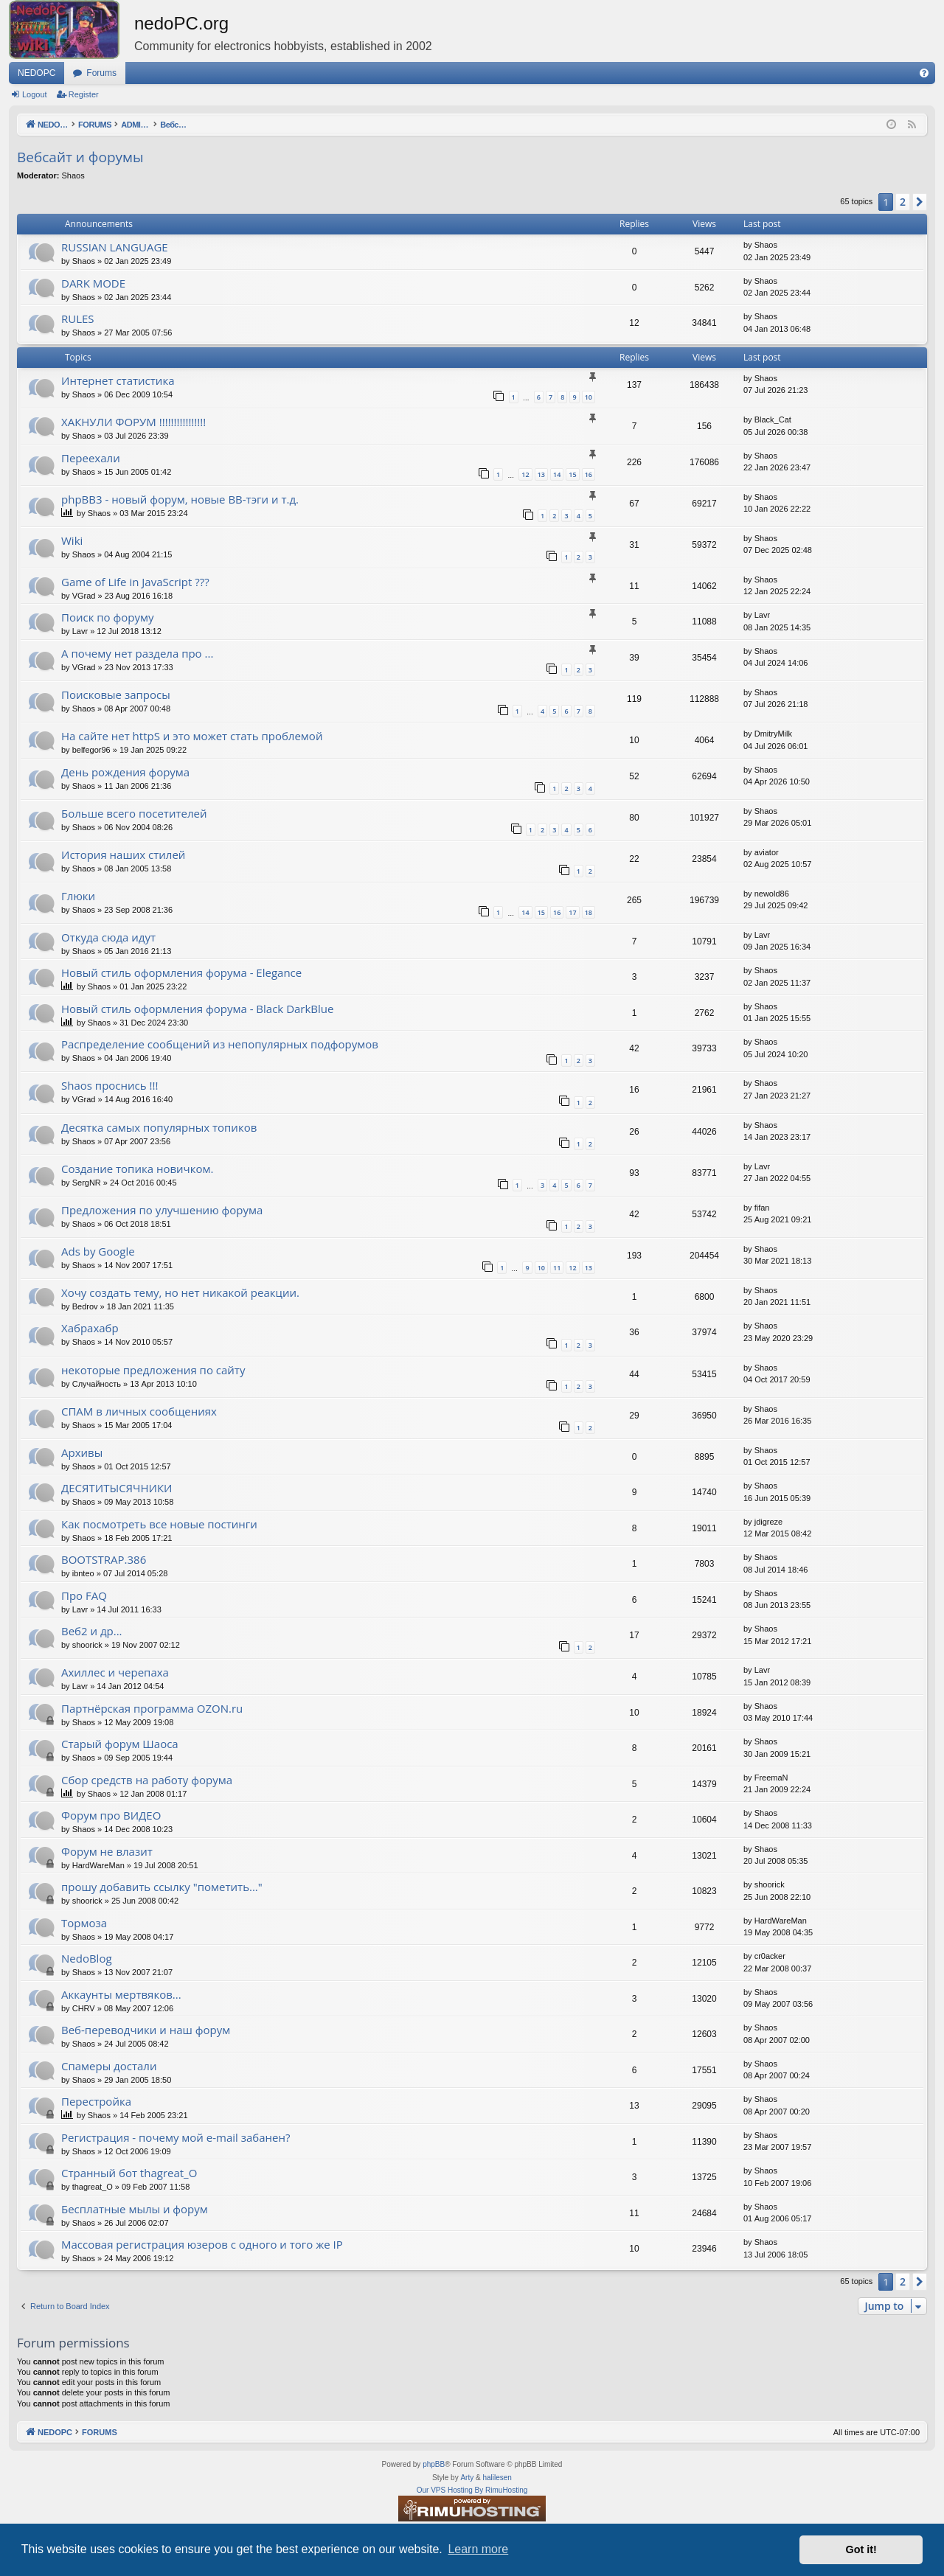 Image resolution: width=944 pixels, height=2576 pixels. Describe the element at coordinates (588, 397) in the screenshot. I see `10` at that location.